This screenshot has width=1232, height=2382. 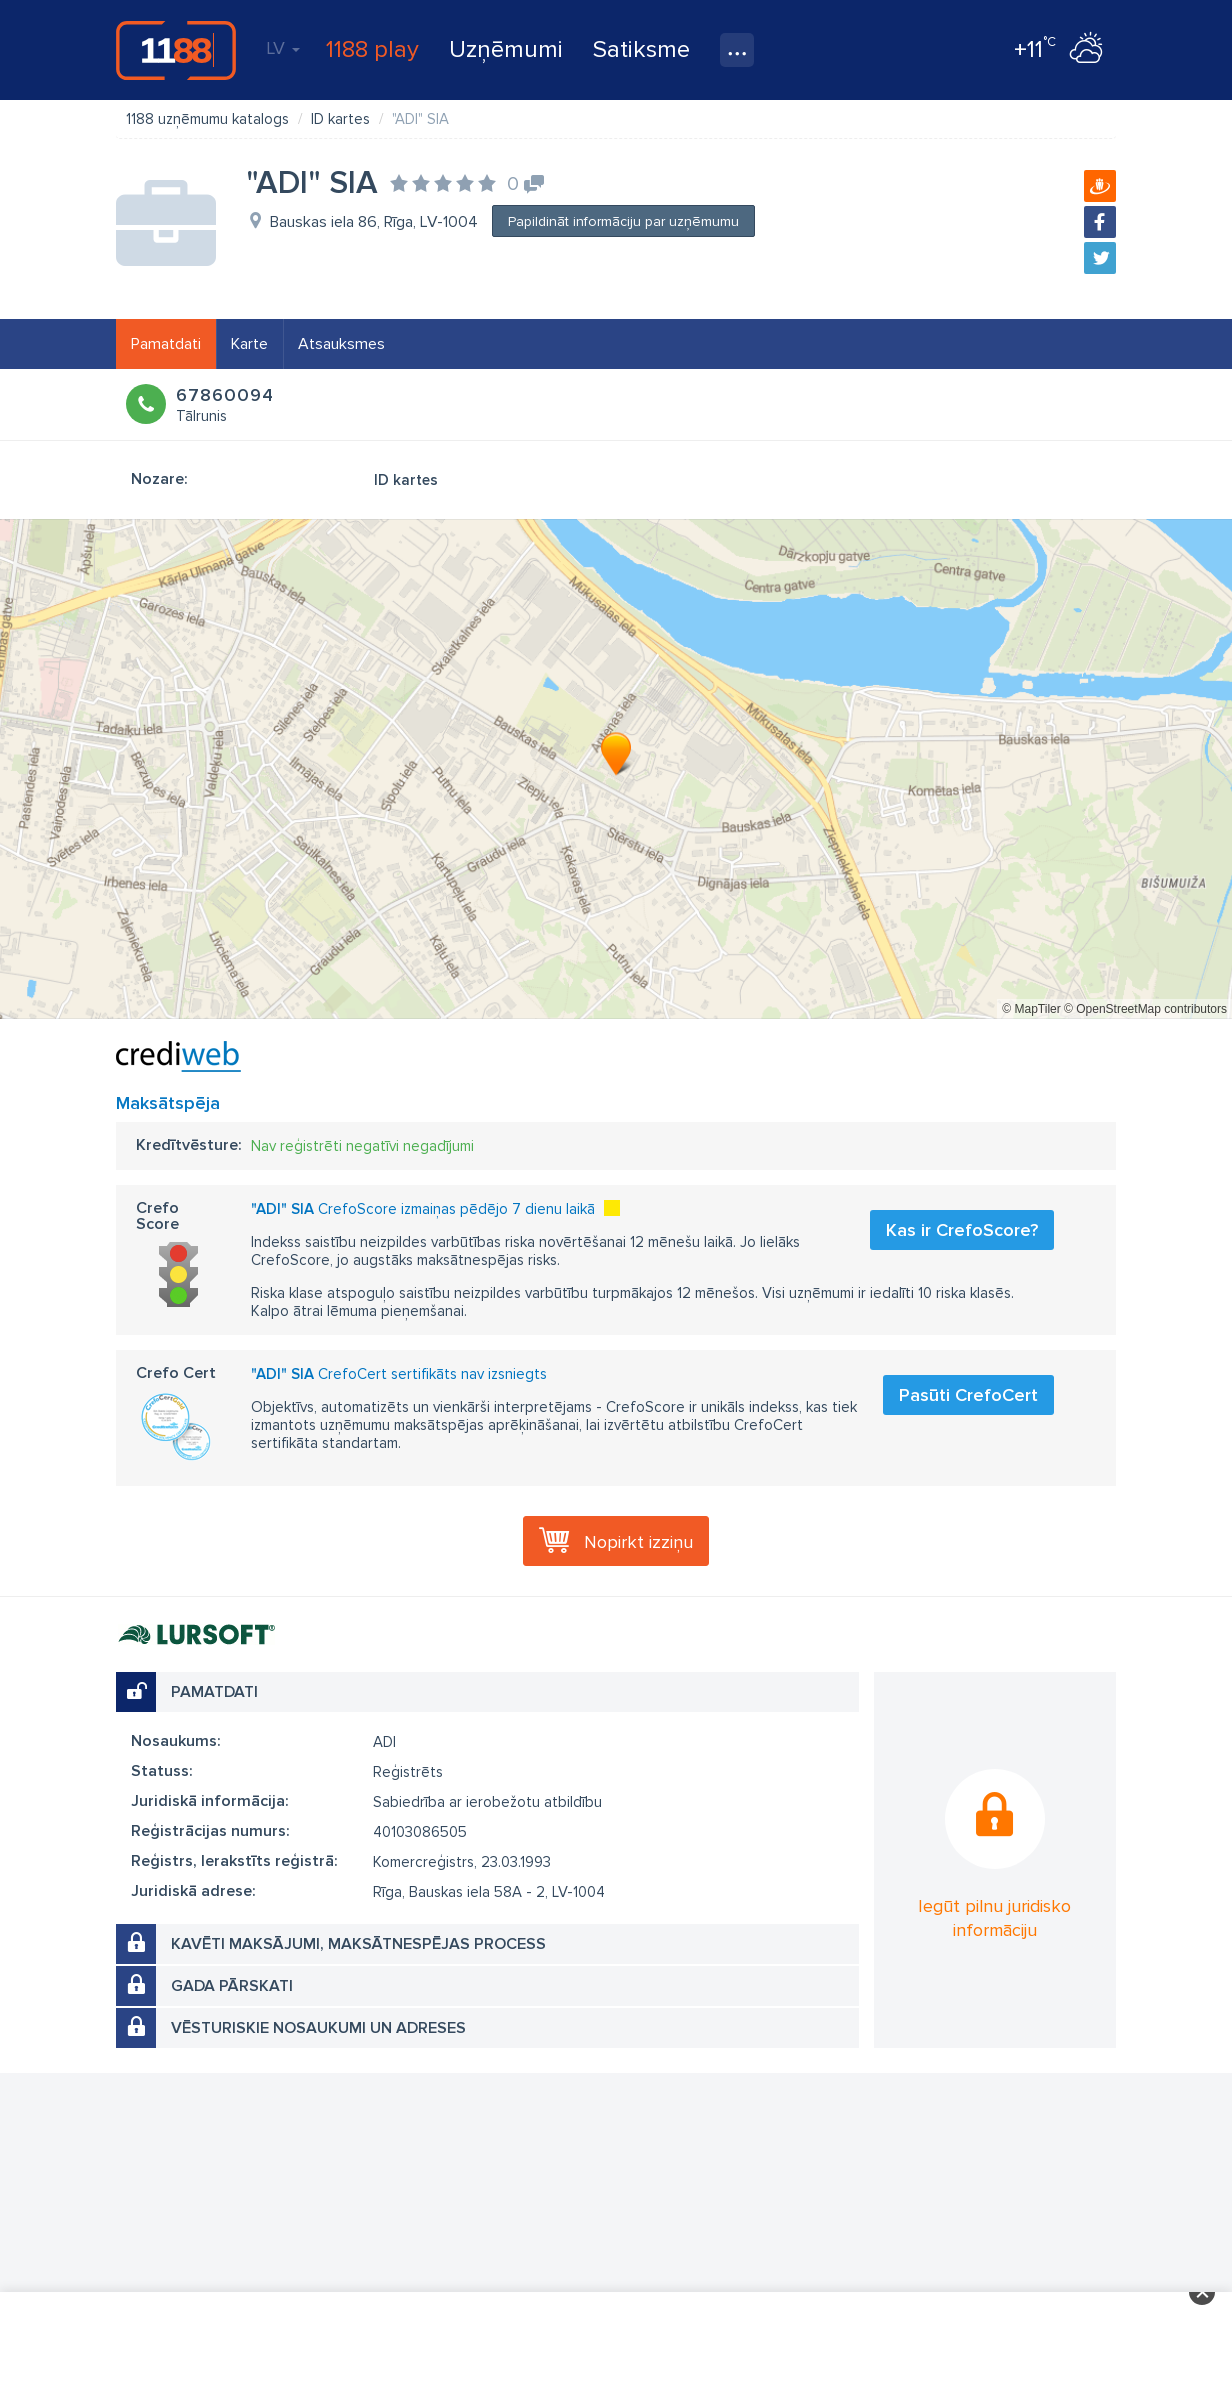 I want to click on 1188, so click(x=176, y=50).